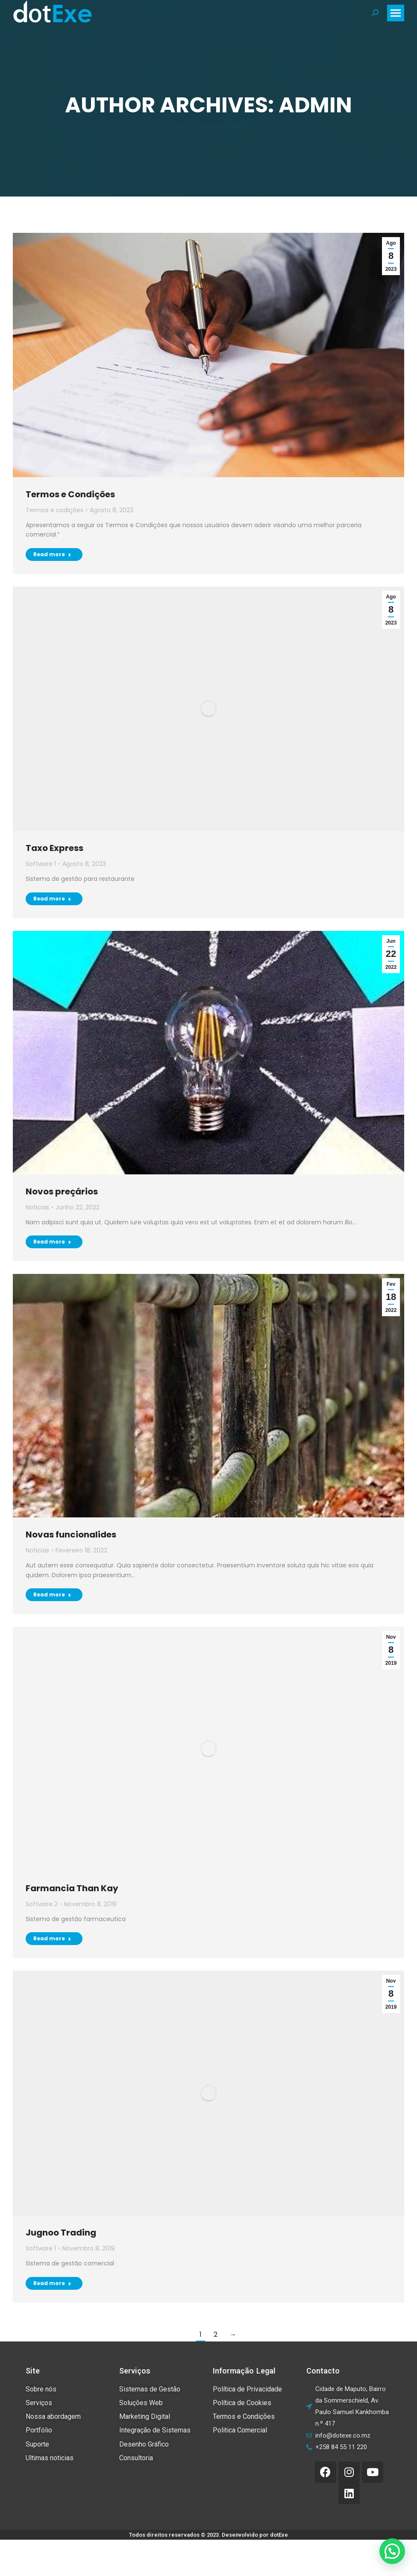 This screenshot has height=2576, width=417. What do you see at coordinates (52, 1594) in the screenshot?
I see `Read more [Read more about Novas funcionalides]` at bounding box center [52, 1594].